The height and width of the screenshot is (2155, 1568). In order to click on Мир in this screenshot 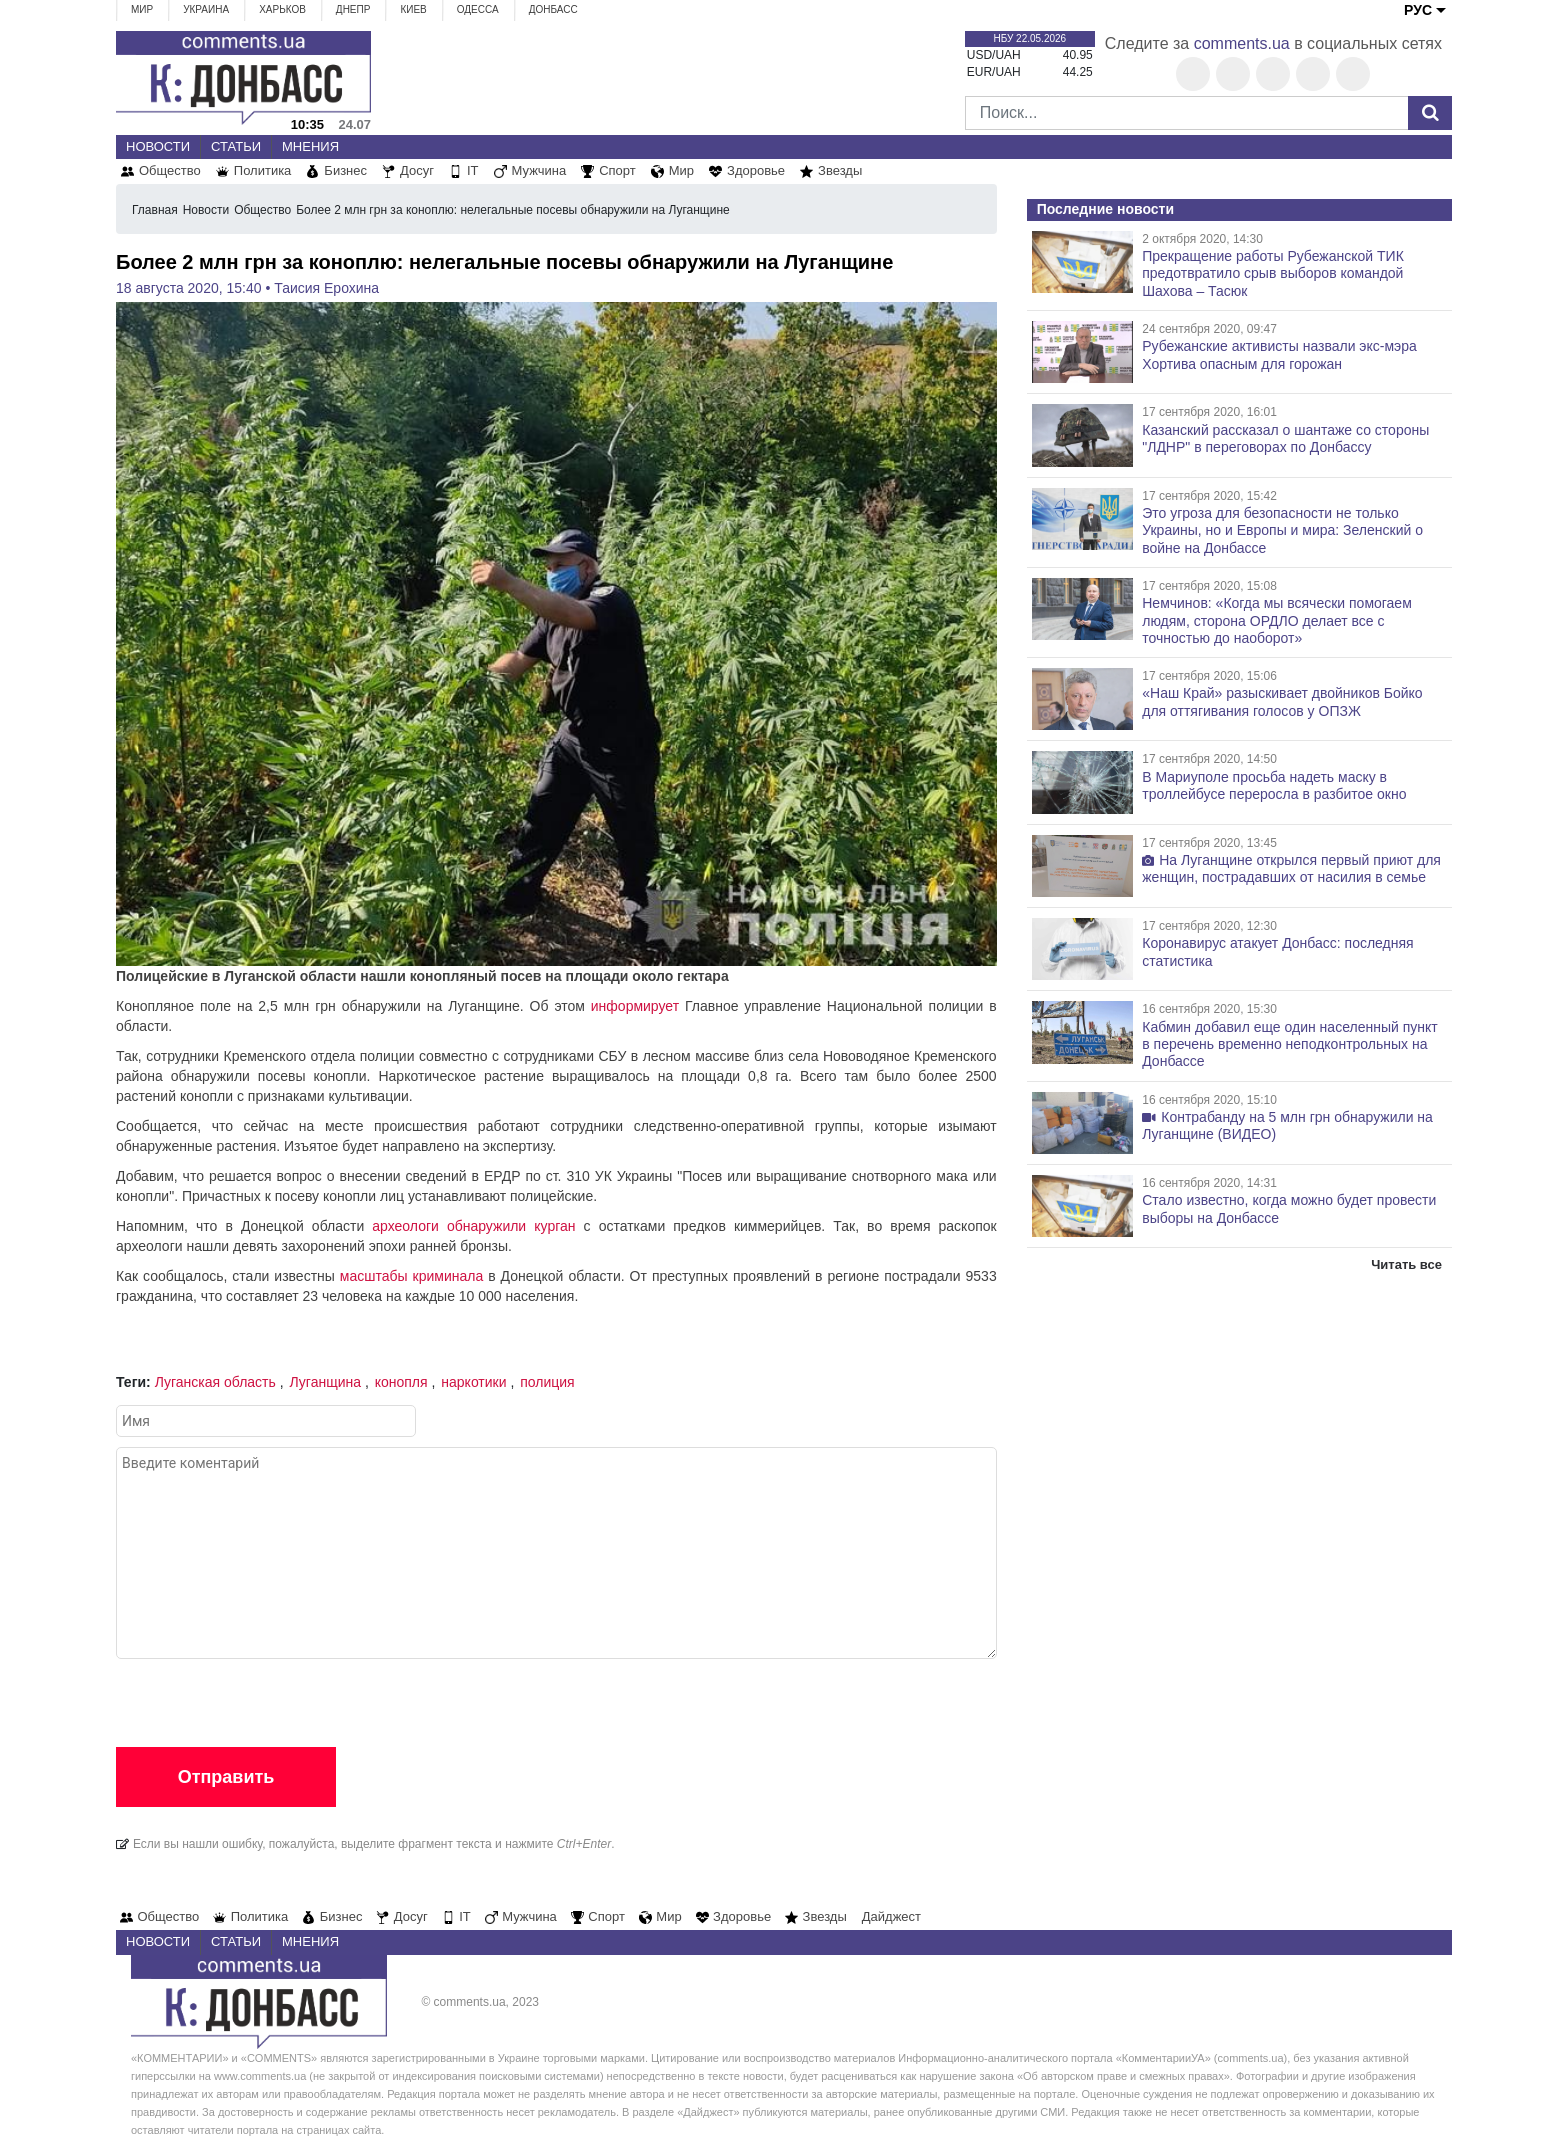, I will do `click(142, 9)`.